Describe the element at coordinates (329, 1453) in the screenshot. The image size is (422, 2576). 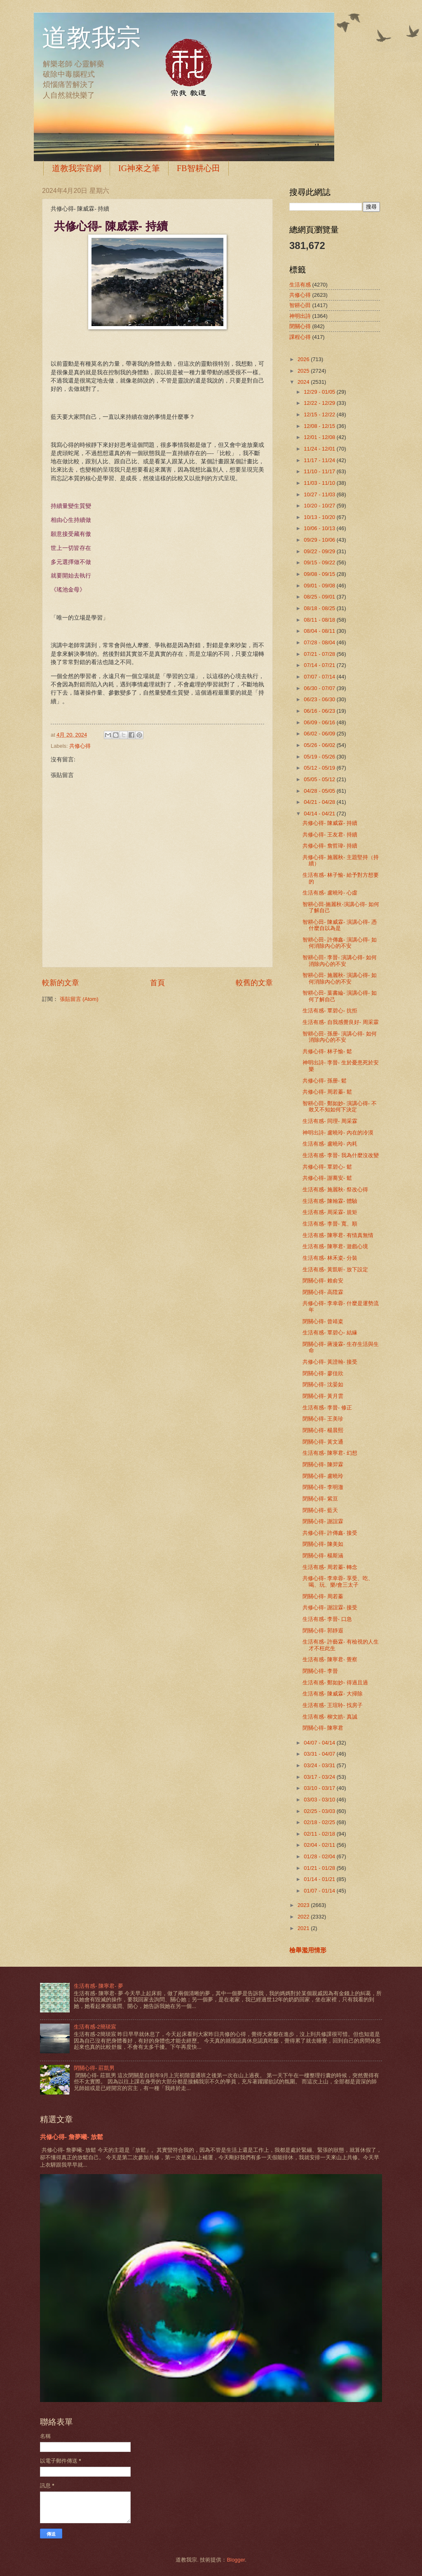
I see `生活有感- 陳寧君- 幻想` at that location.